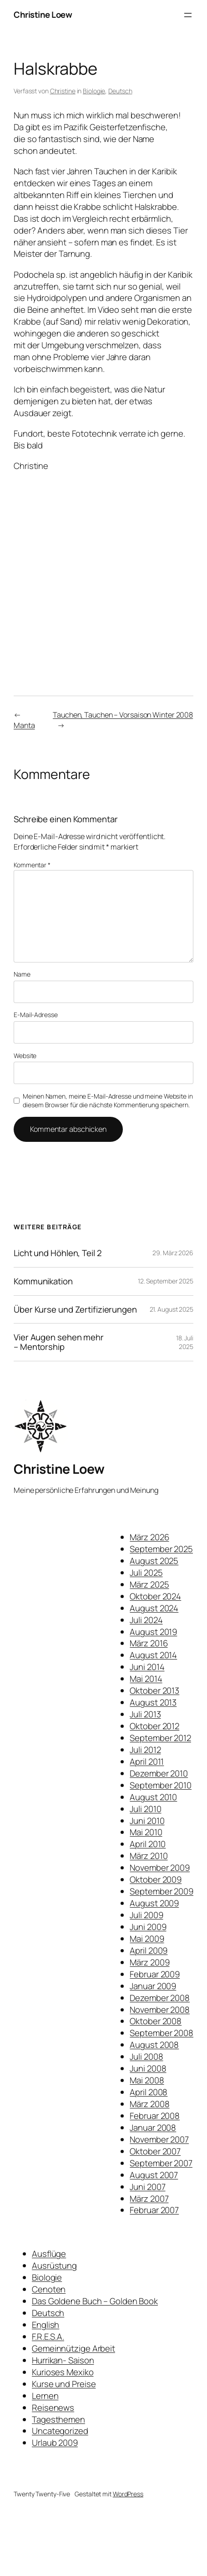 Image resolution: width=207 pixels, height=2576 pixels. I want to click on April 2010, so click(148, 1844).